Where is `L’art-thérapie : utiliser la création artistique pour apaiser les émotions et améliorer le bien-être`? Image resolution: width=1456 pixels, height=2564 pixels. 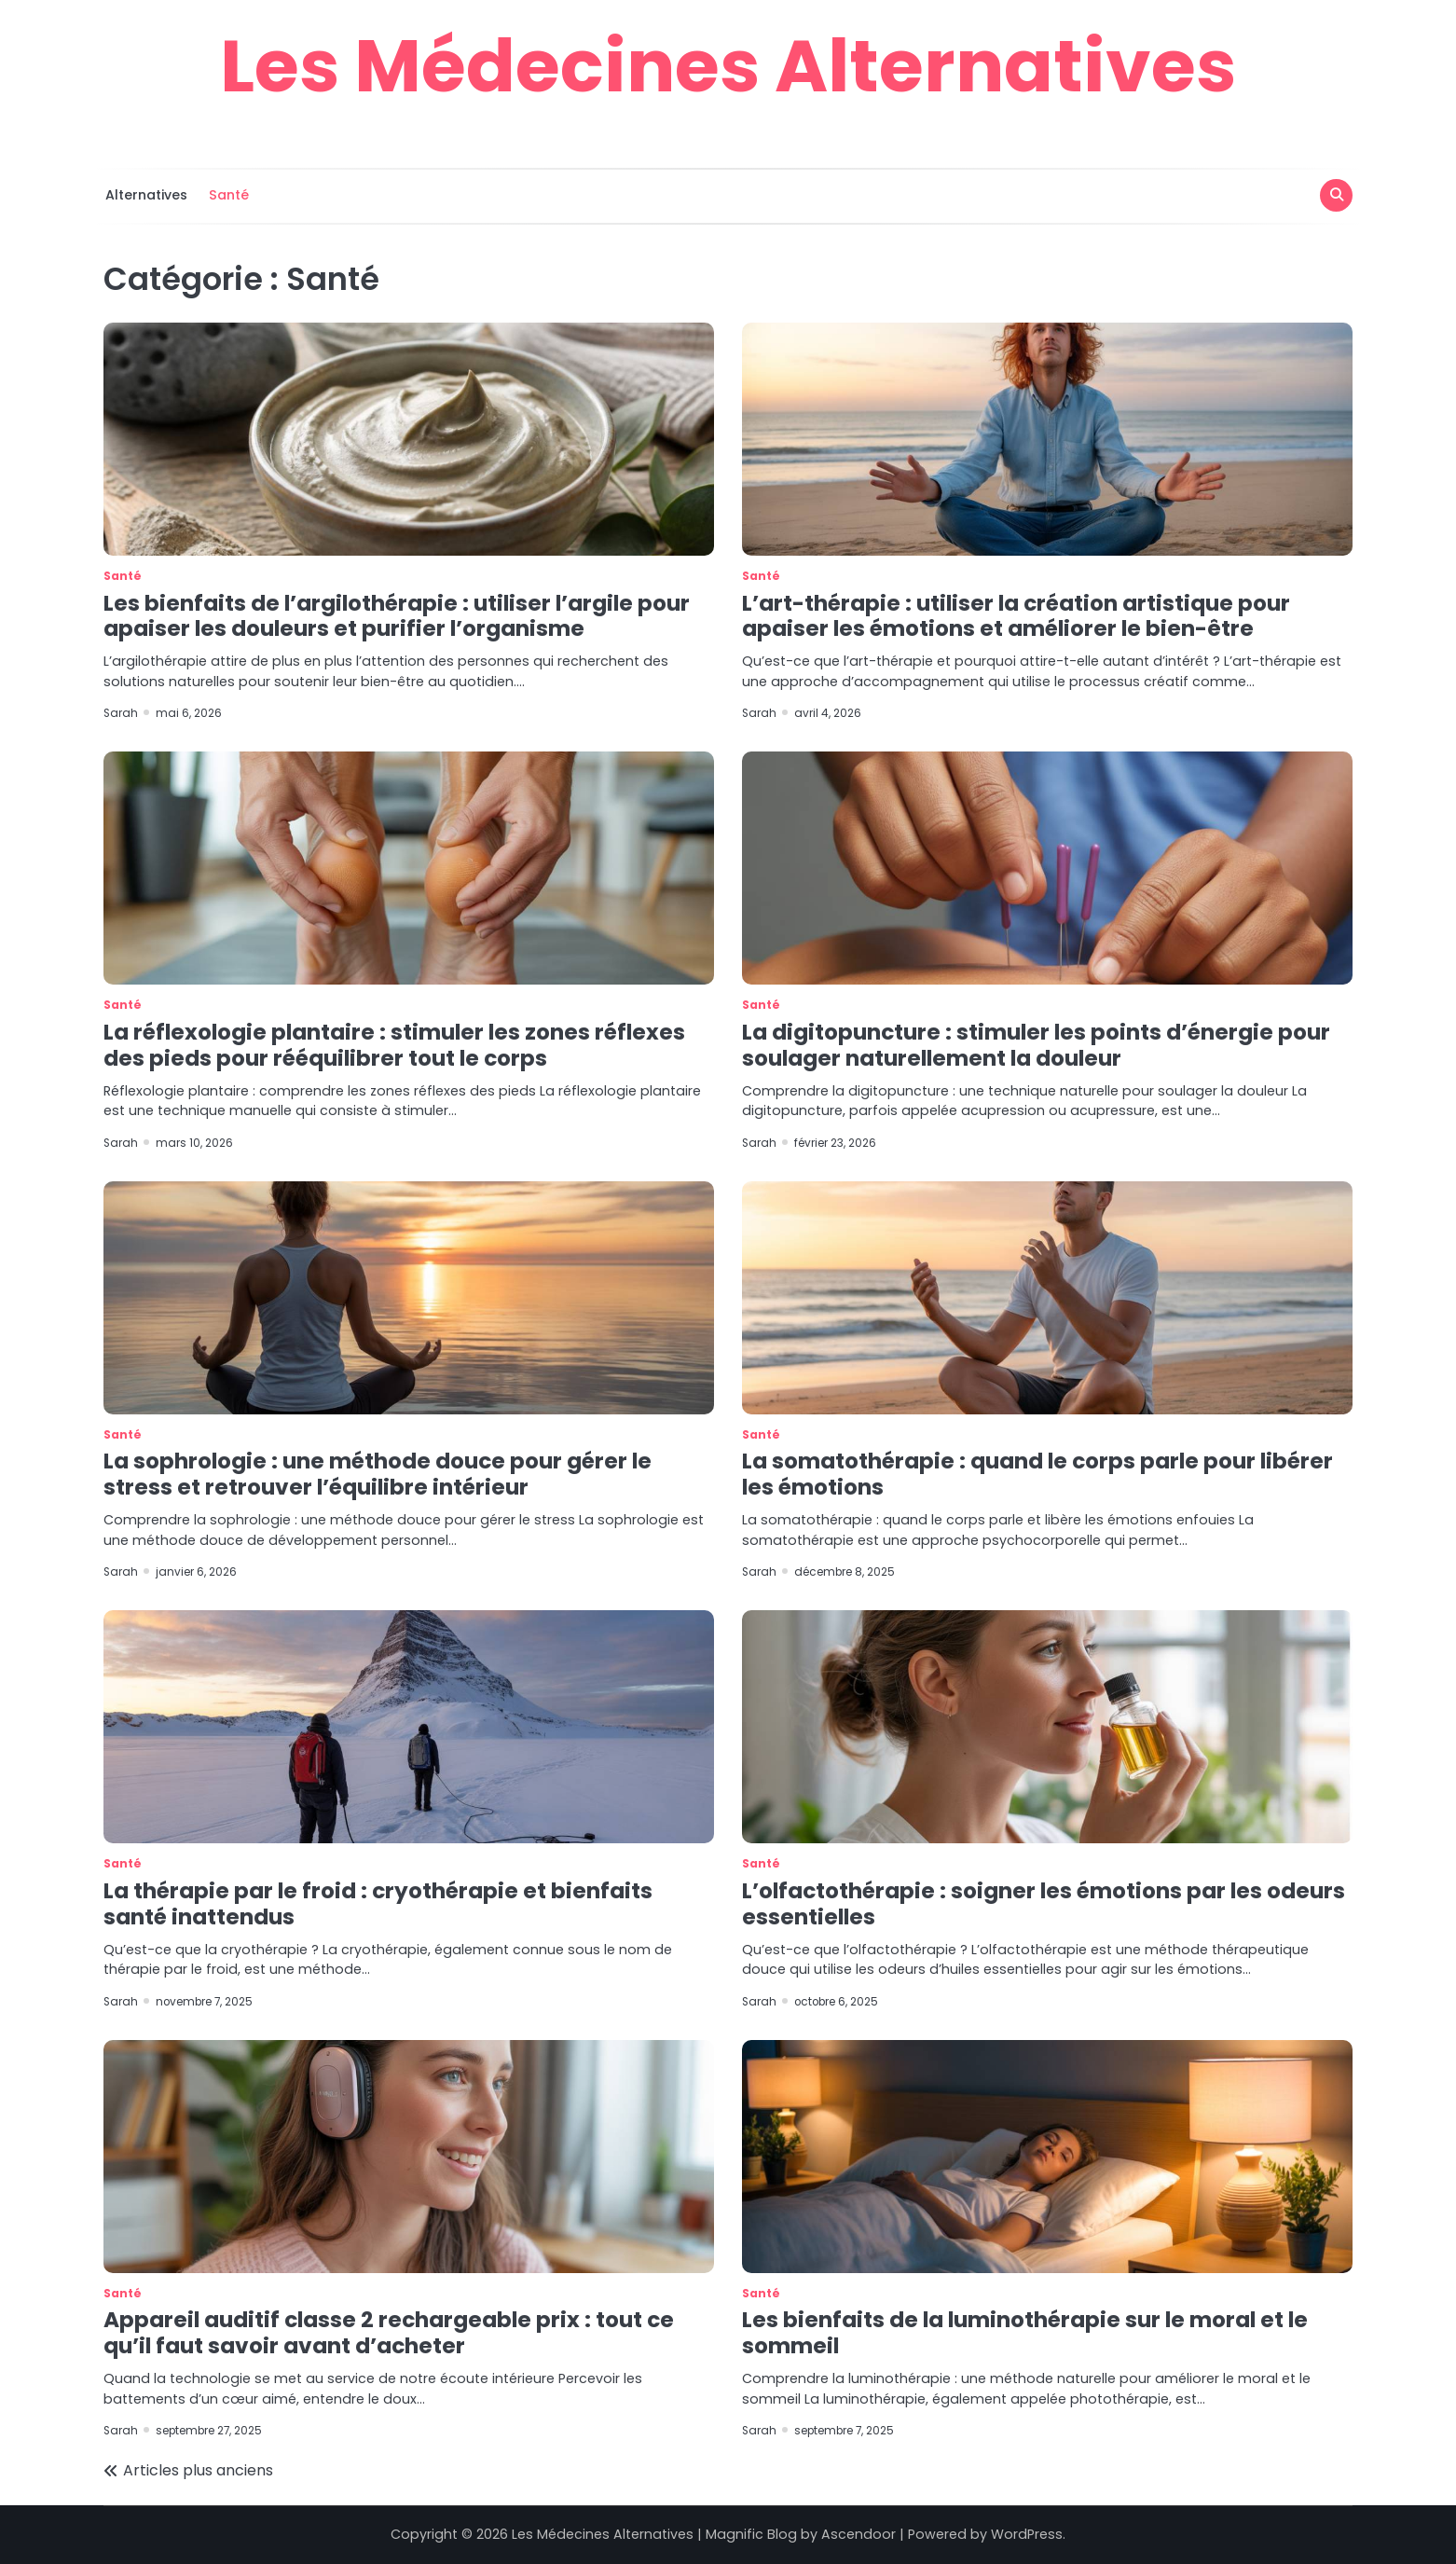
L’art-thérapie : utiliser la création artistique pour apaiser les émotions et améliorer le bien-être is located at coordinates (1016, 616).